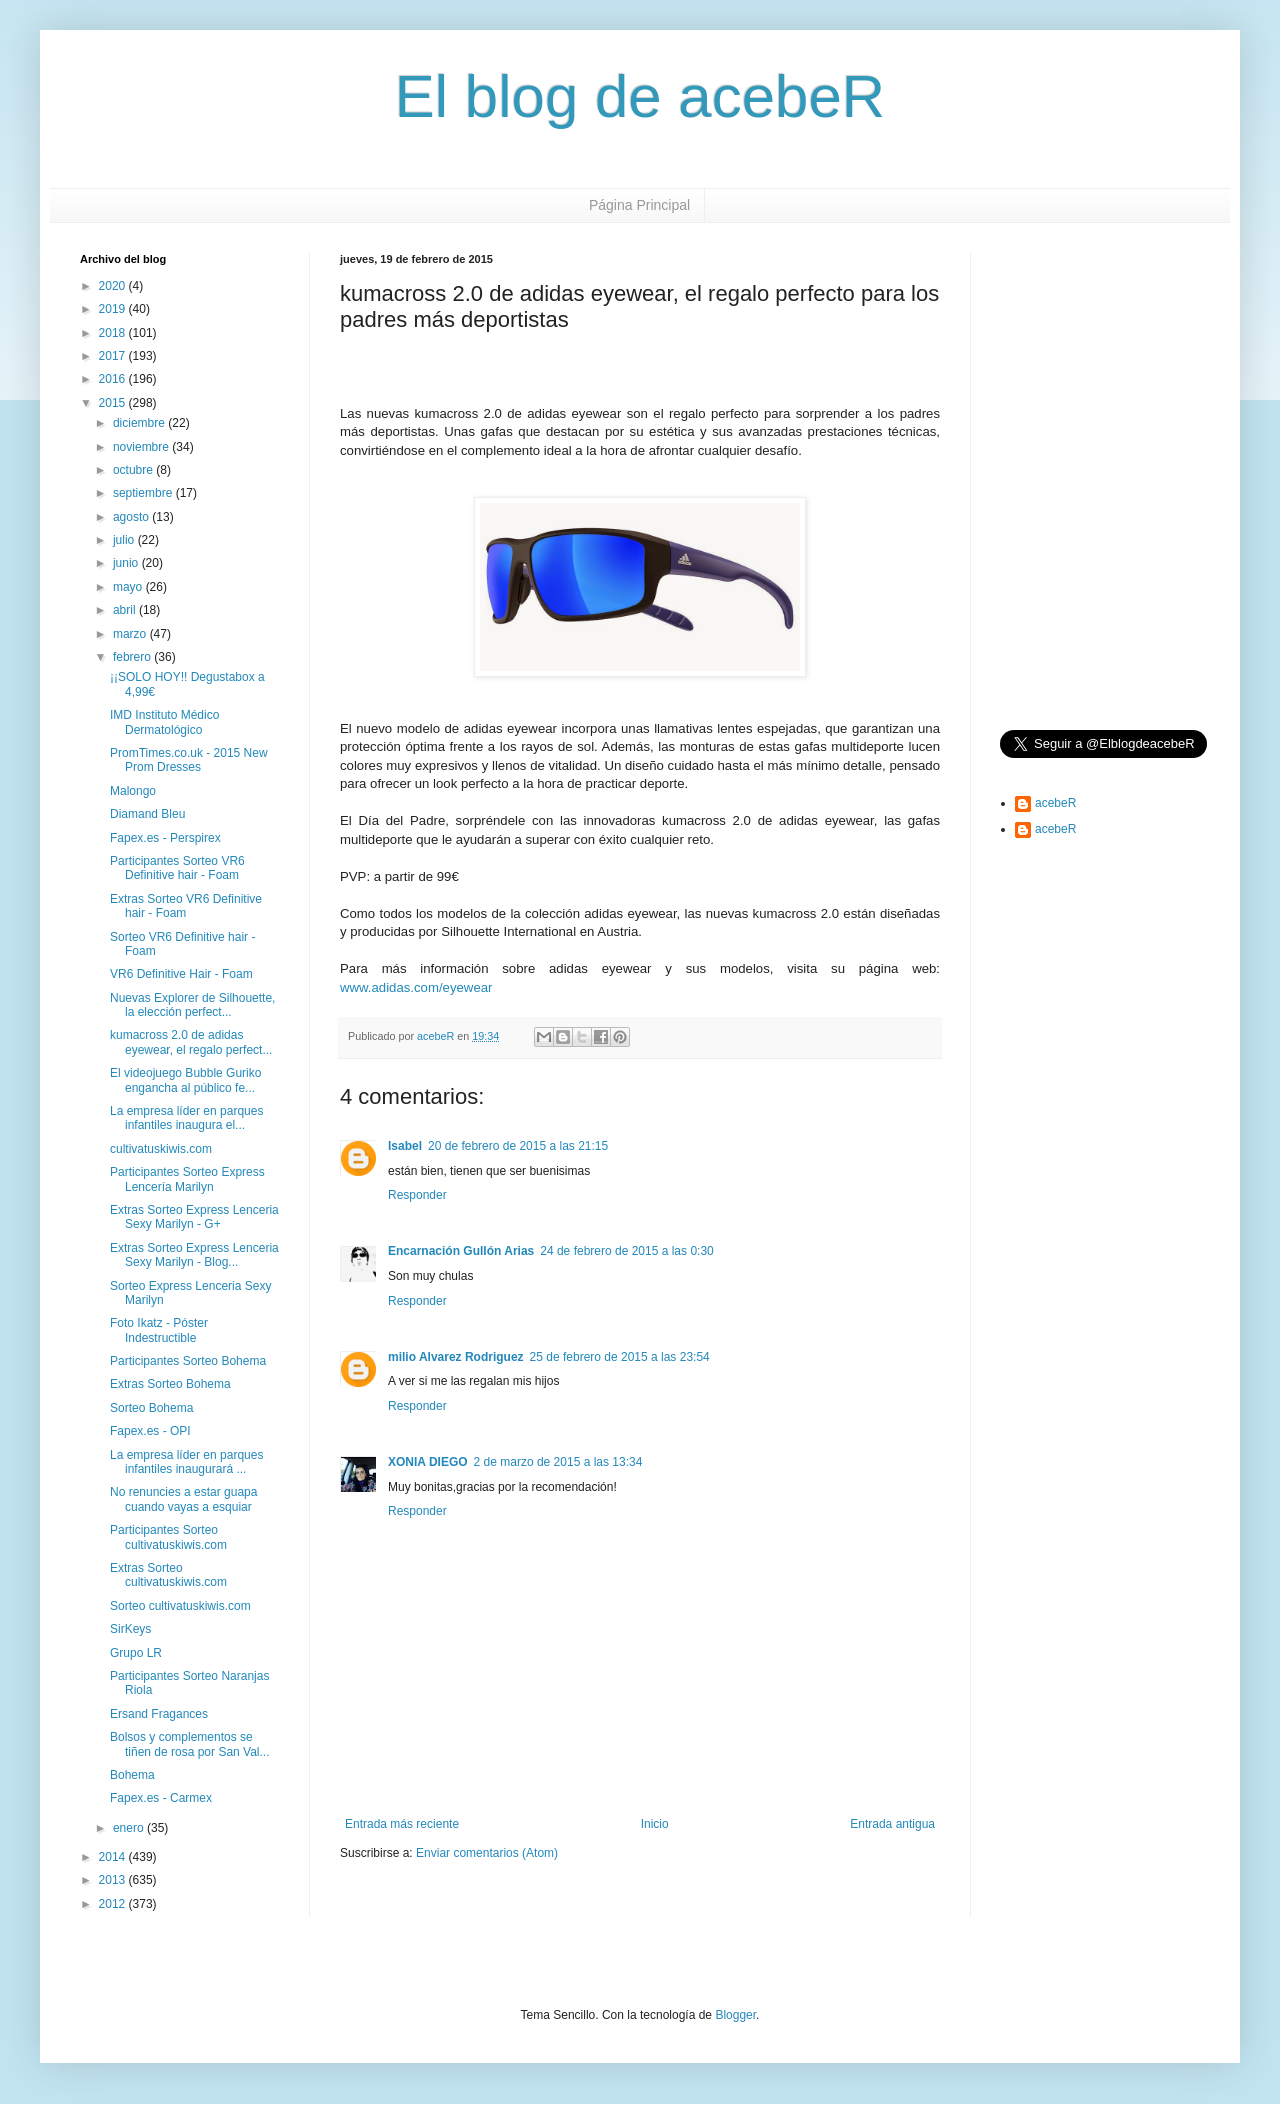 The image size is (1280, 2104). I want to click on 24 de febrero de 2015 a las 0:30, so click(626, 1251).